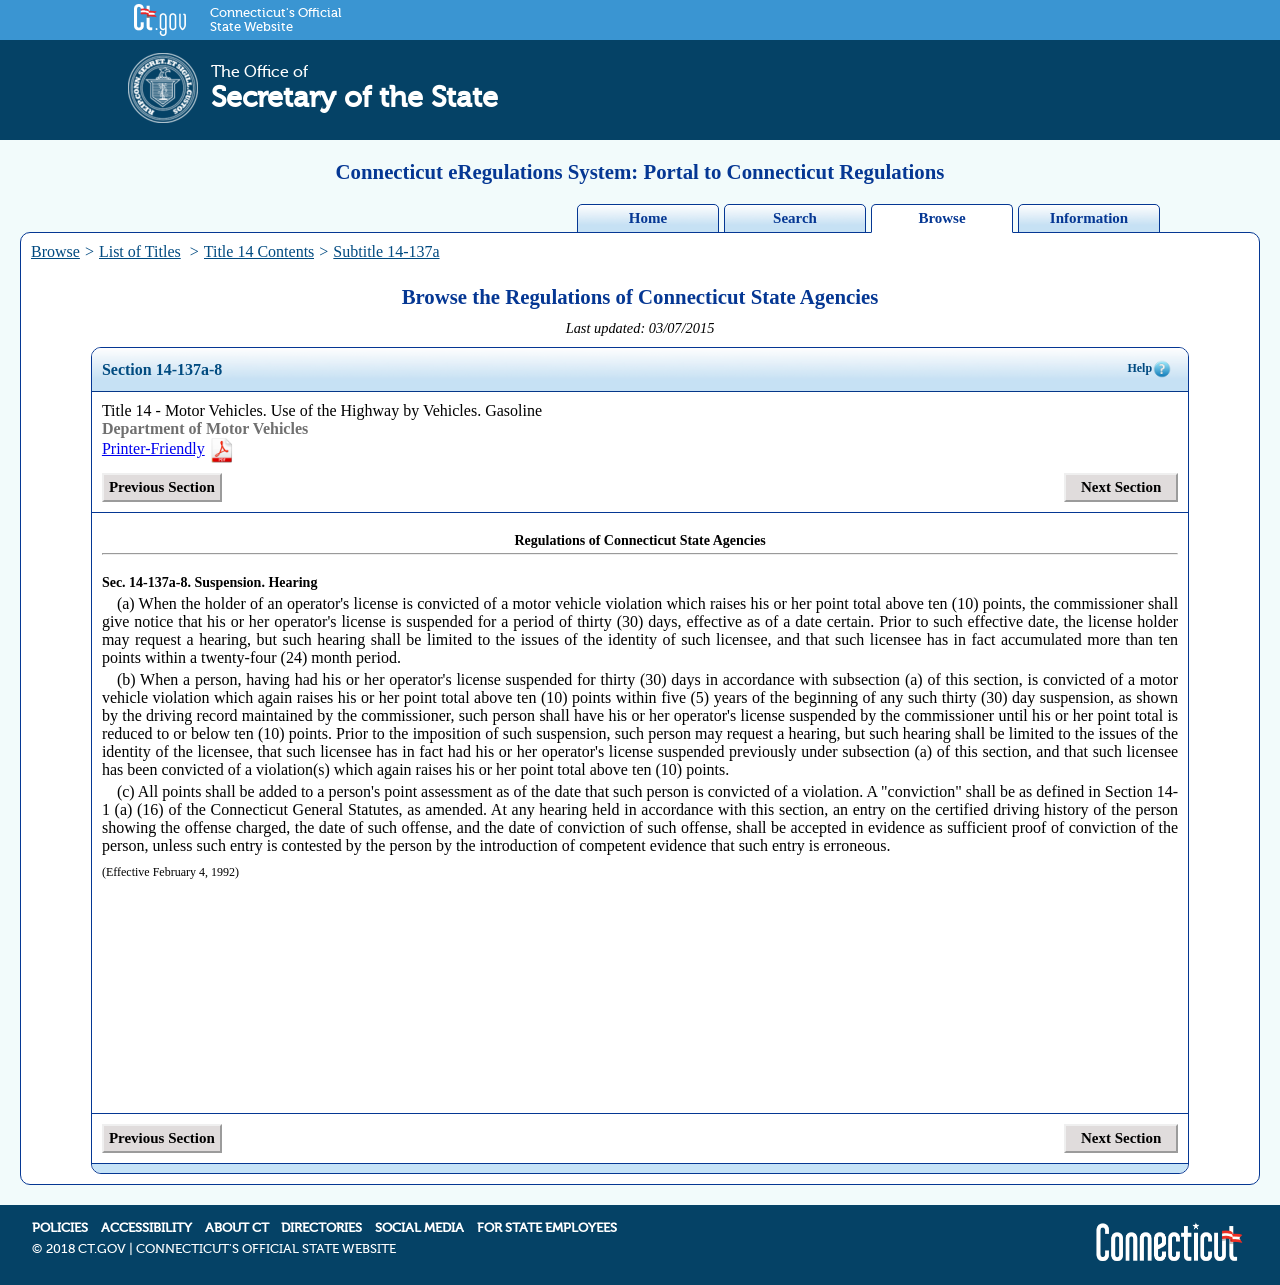 This screenshot has width=1280, height=1285. What do you see at coordinates (237, 1228) in the screenshot?
I see `ABOUT CT` at bounding box center [237, 1228].